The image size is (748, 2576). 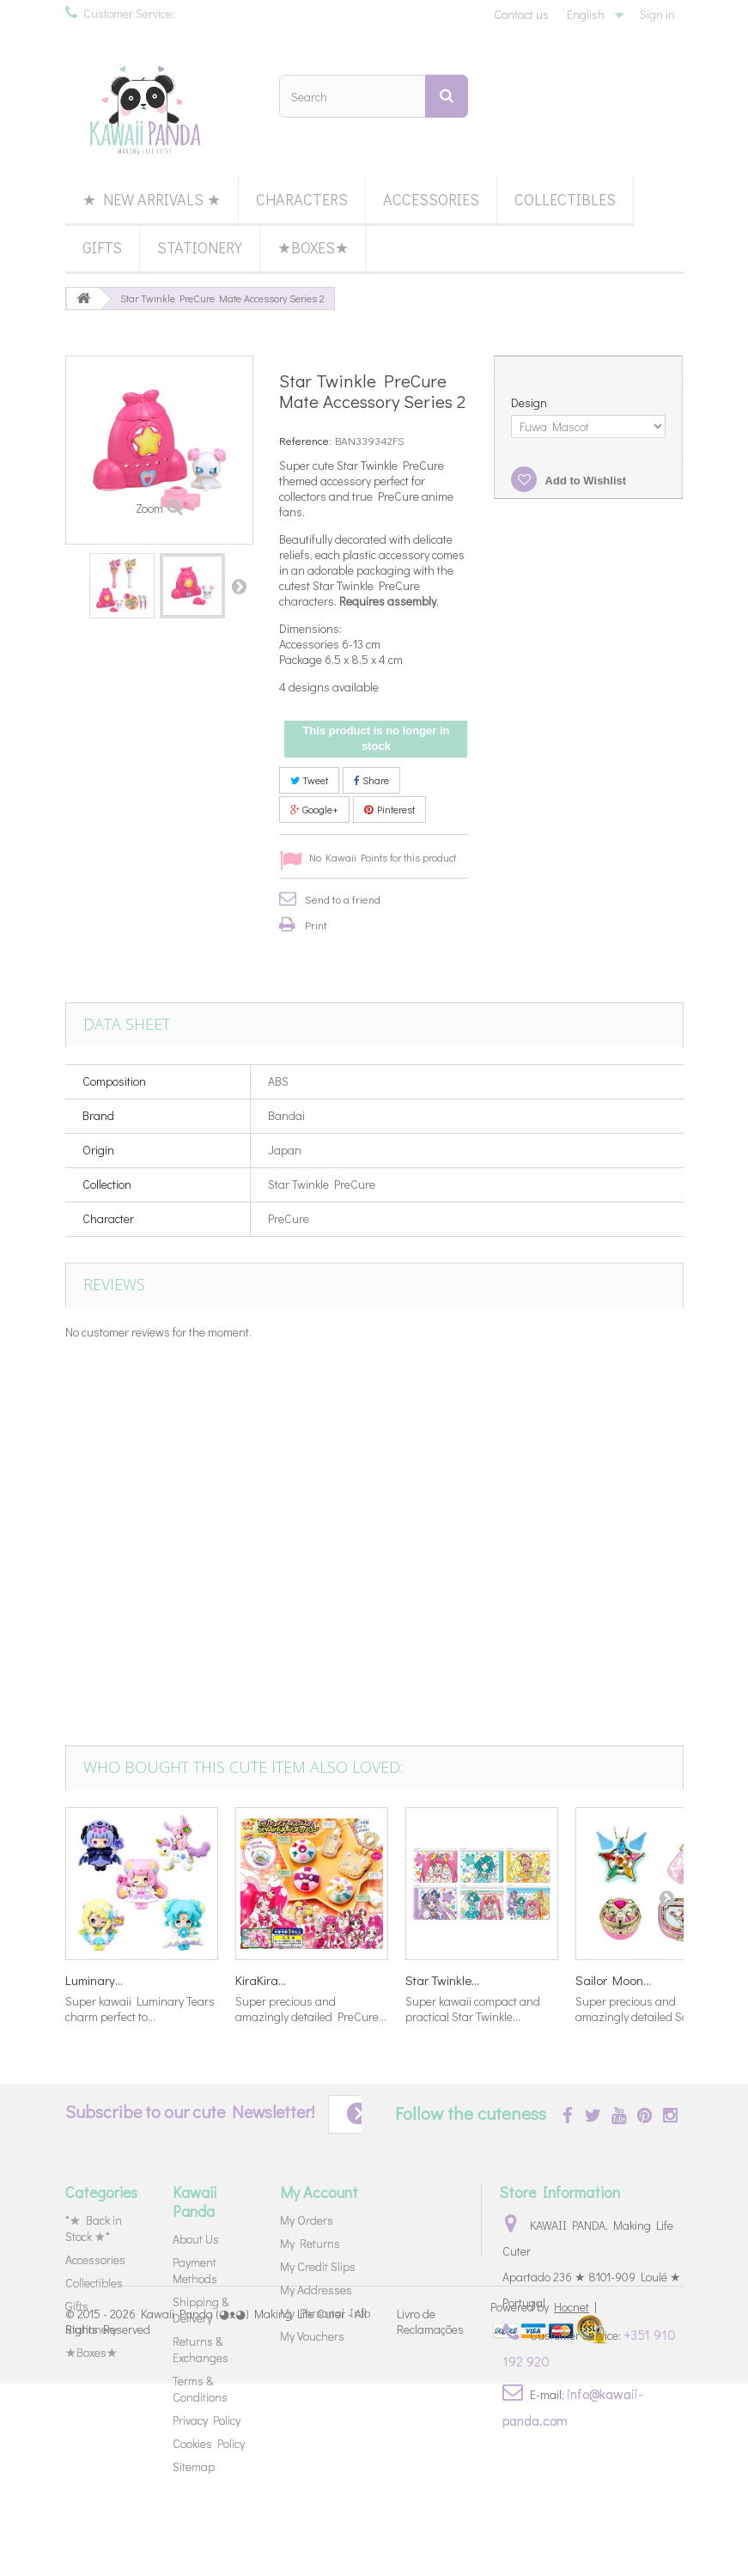 What do you see at coordinates (613, 1979) in the screenshot?
I see `Sailor Moon...` at bounding box center [613, 1979].